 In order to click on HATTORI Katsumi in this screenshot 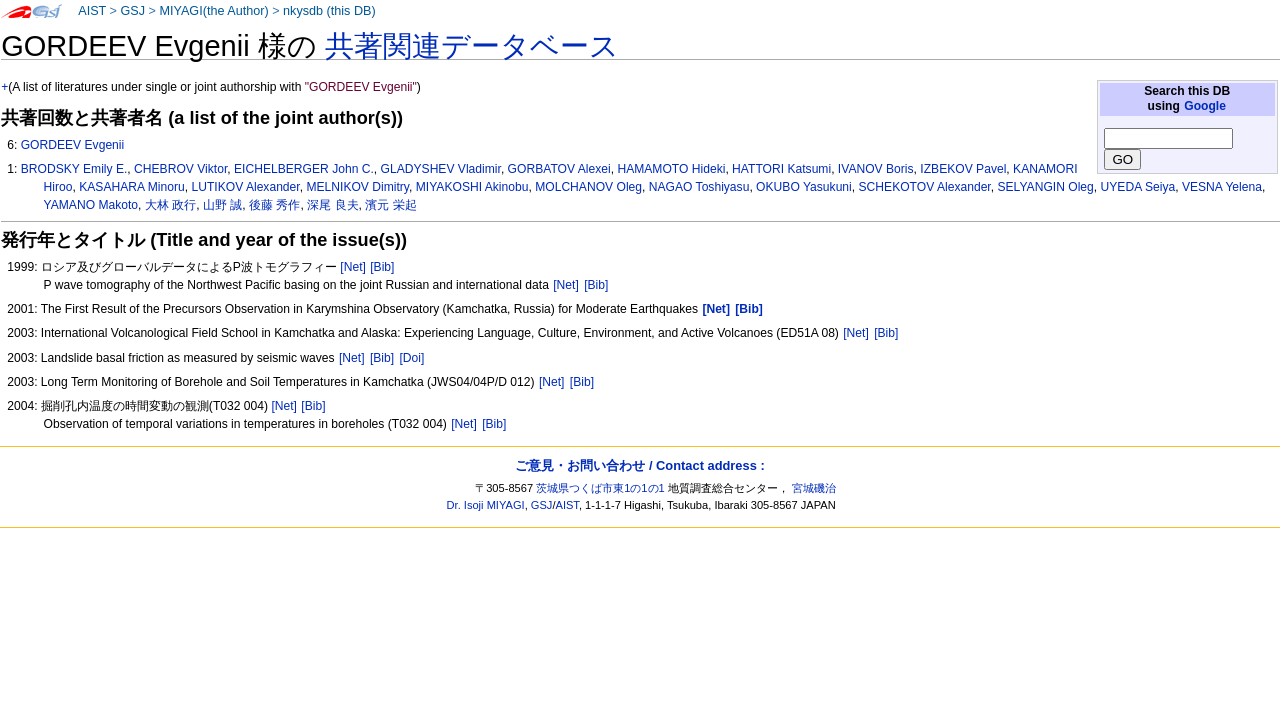, I will do `click(781, 169)`.